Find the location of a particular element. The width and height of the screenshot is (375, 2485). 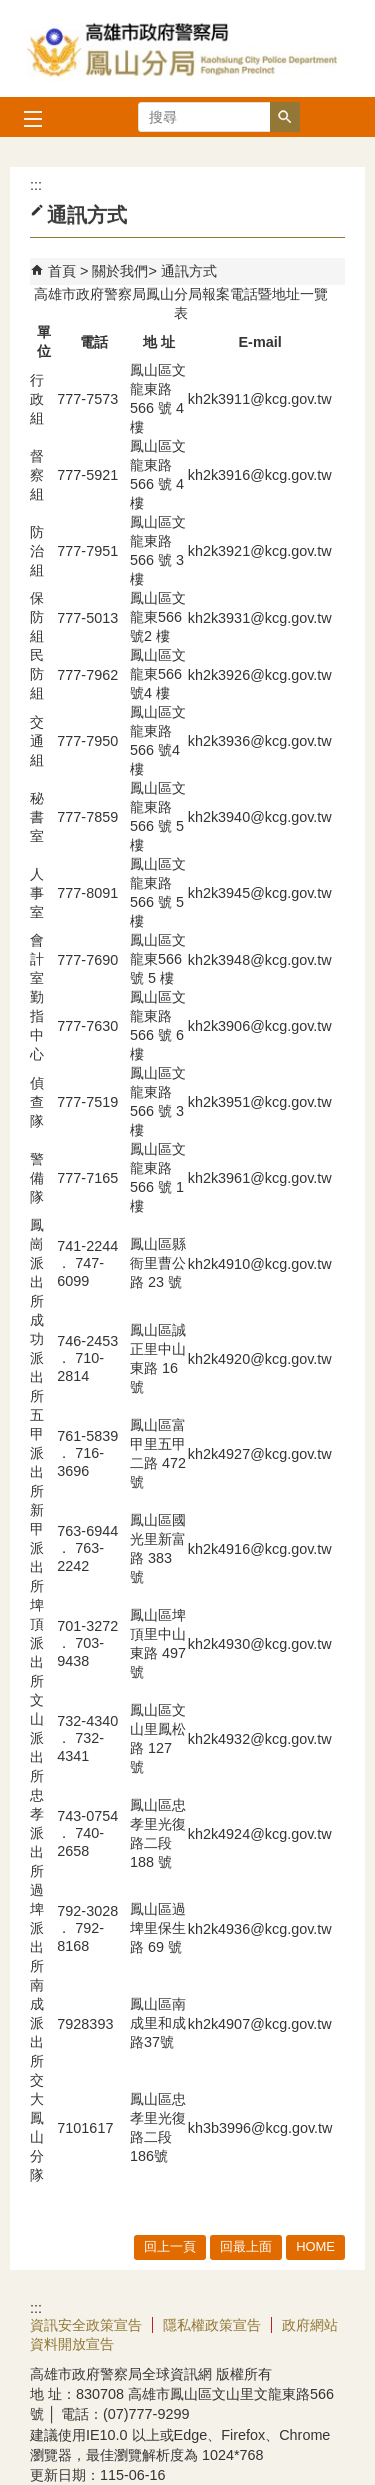

關於我們 is located at coordinates (120, 271).